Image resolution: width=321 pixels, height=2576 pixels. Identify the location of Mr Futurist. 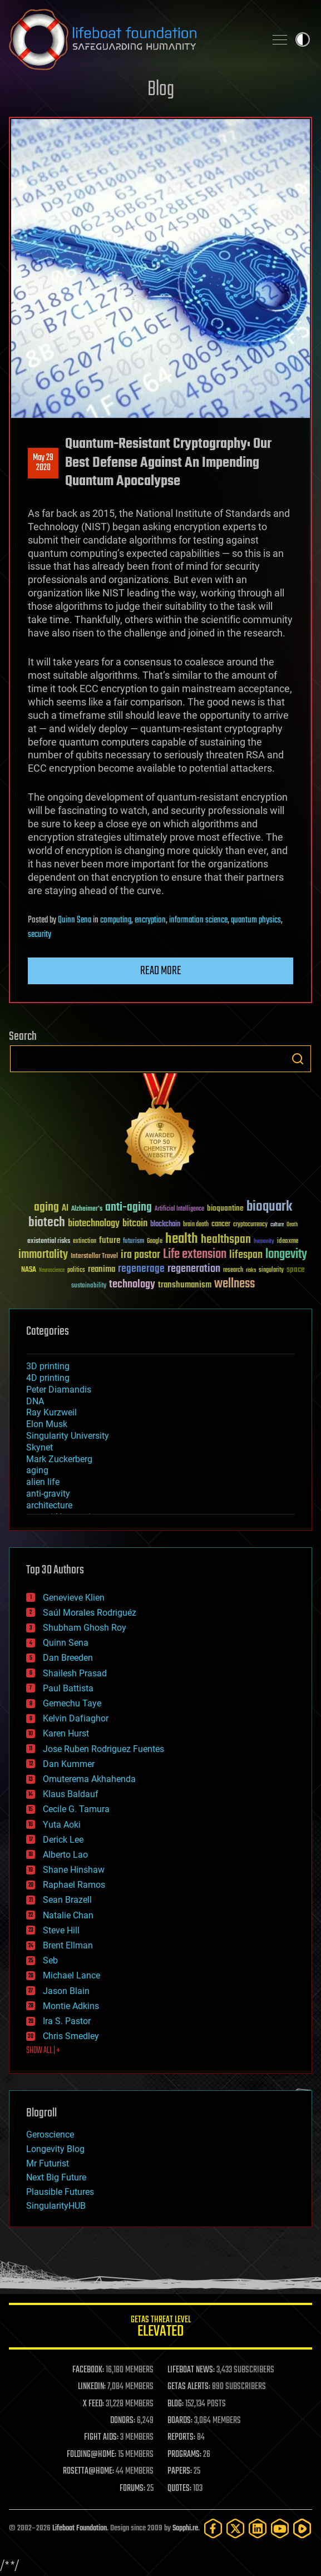
(47, 2163).